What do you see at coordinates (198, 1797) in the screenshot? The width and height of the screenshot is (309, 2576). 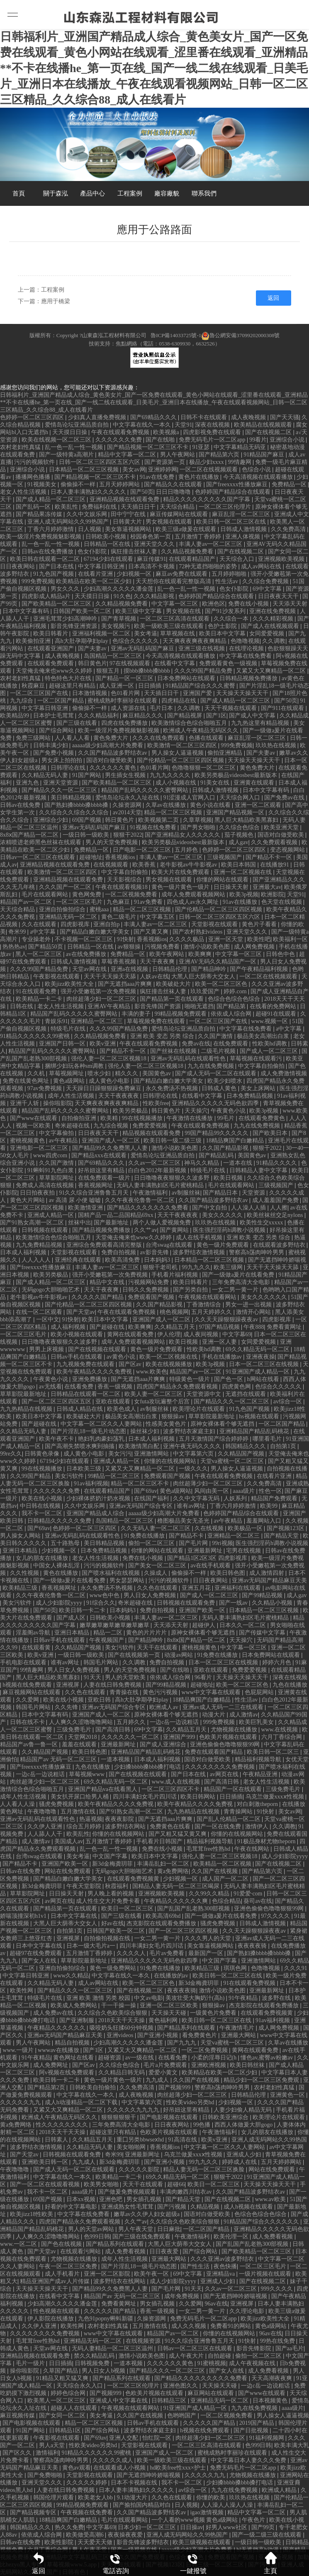 I see `欧美日韩网站` at bounding box center [198, 1797].